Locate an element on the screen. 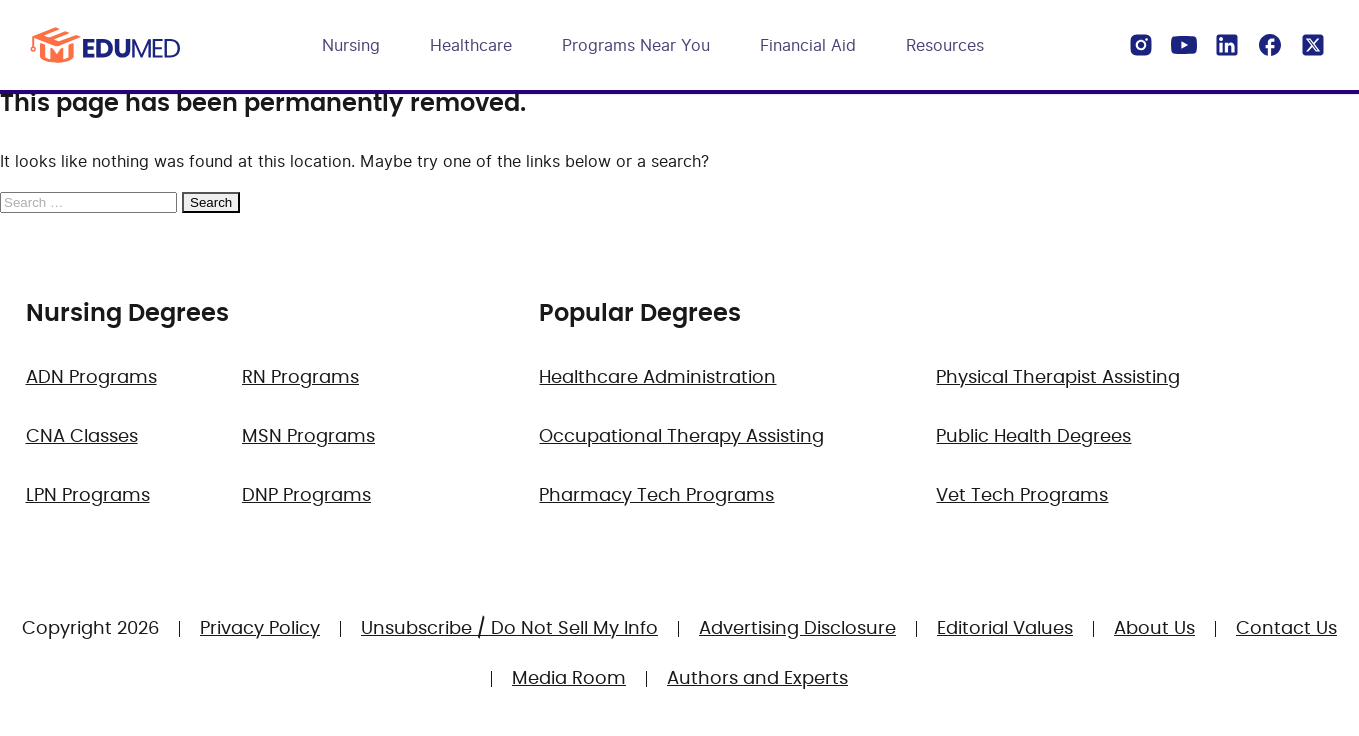 The width and height of the screenshot is (1359, 736). LPN Programs is located at coordinates (88, 496).